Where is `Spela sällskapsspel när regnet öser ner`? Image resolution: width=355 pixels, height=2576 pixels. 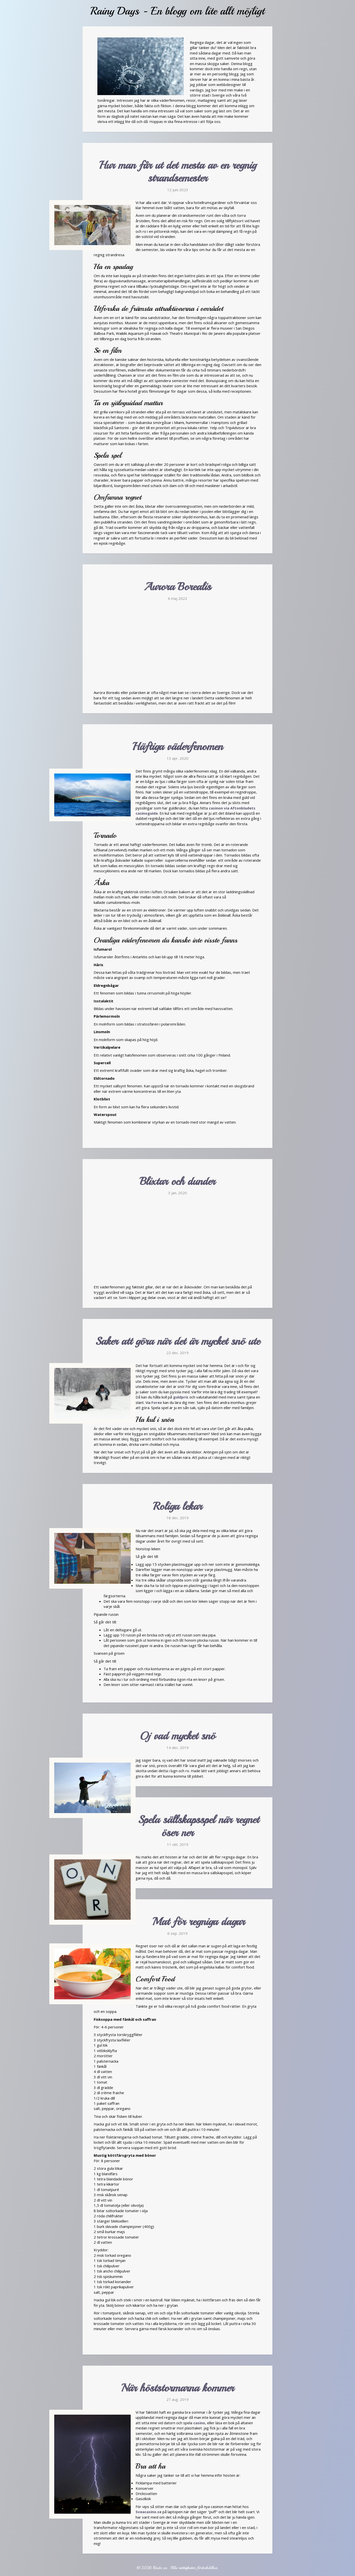
Spela sällskapsspel när regnet öser ner is located at coordinates (198, 1826).